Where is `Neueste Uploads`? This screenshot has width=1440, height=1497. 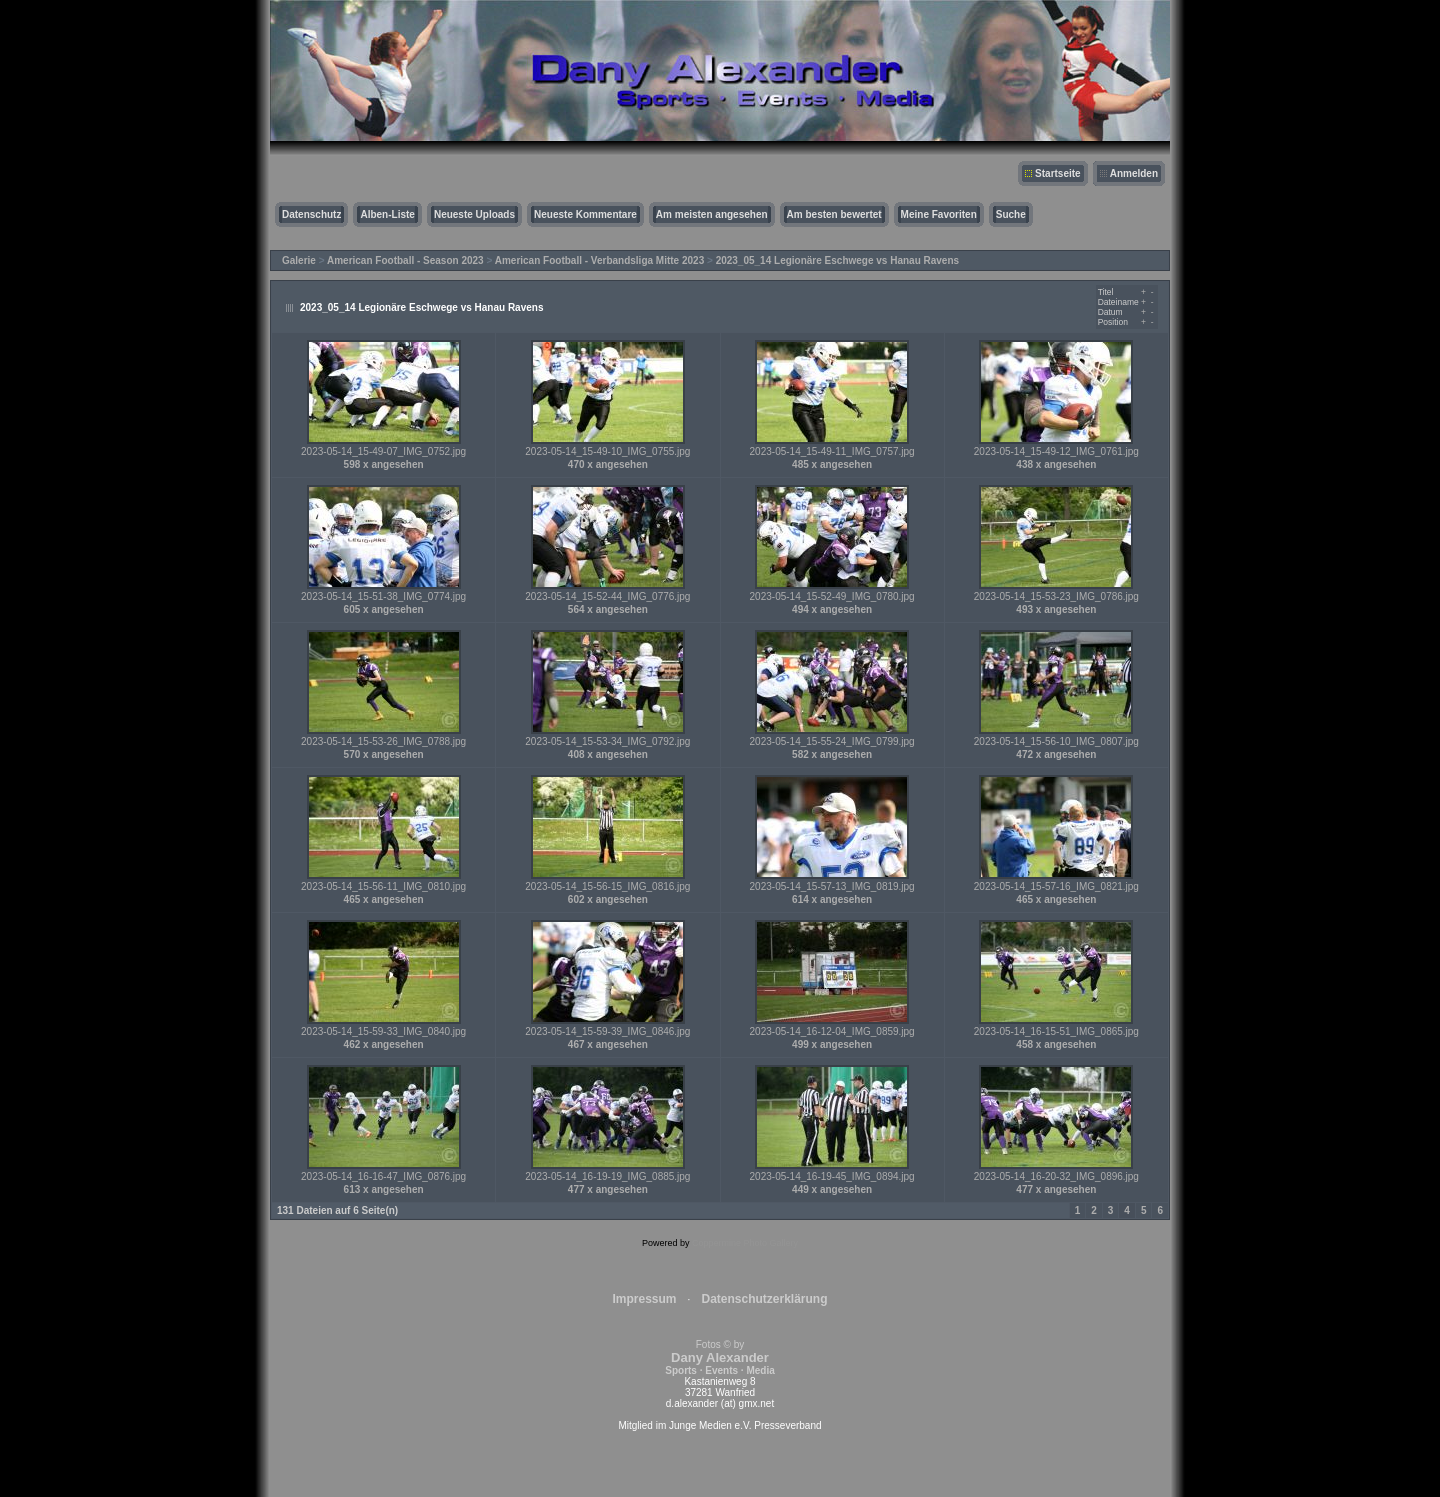 Neueste Uploads is located at coordinates (474, 214).